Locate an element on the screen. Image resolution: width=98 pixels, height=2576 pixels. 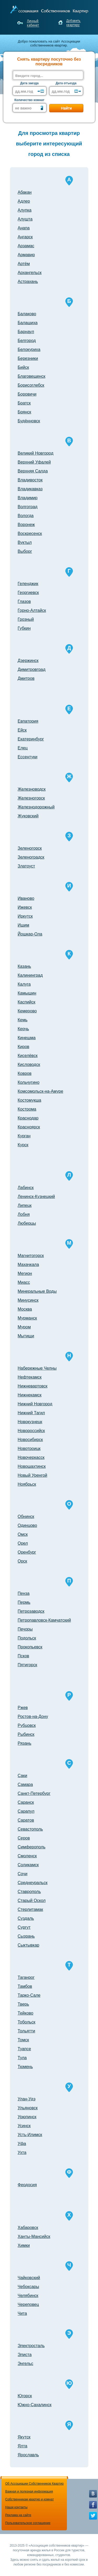
Муром is located at coordinates (24, 1327).